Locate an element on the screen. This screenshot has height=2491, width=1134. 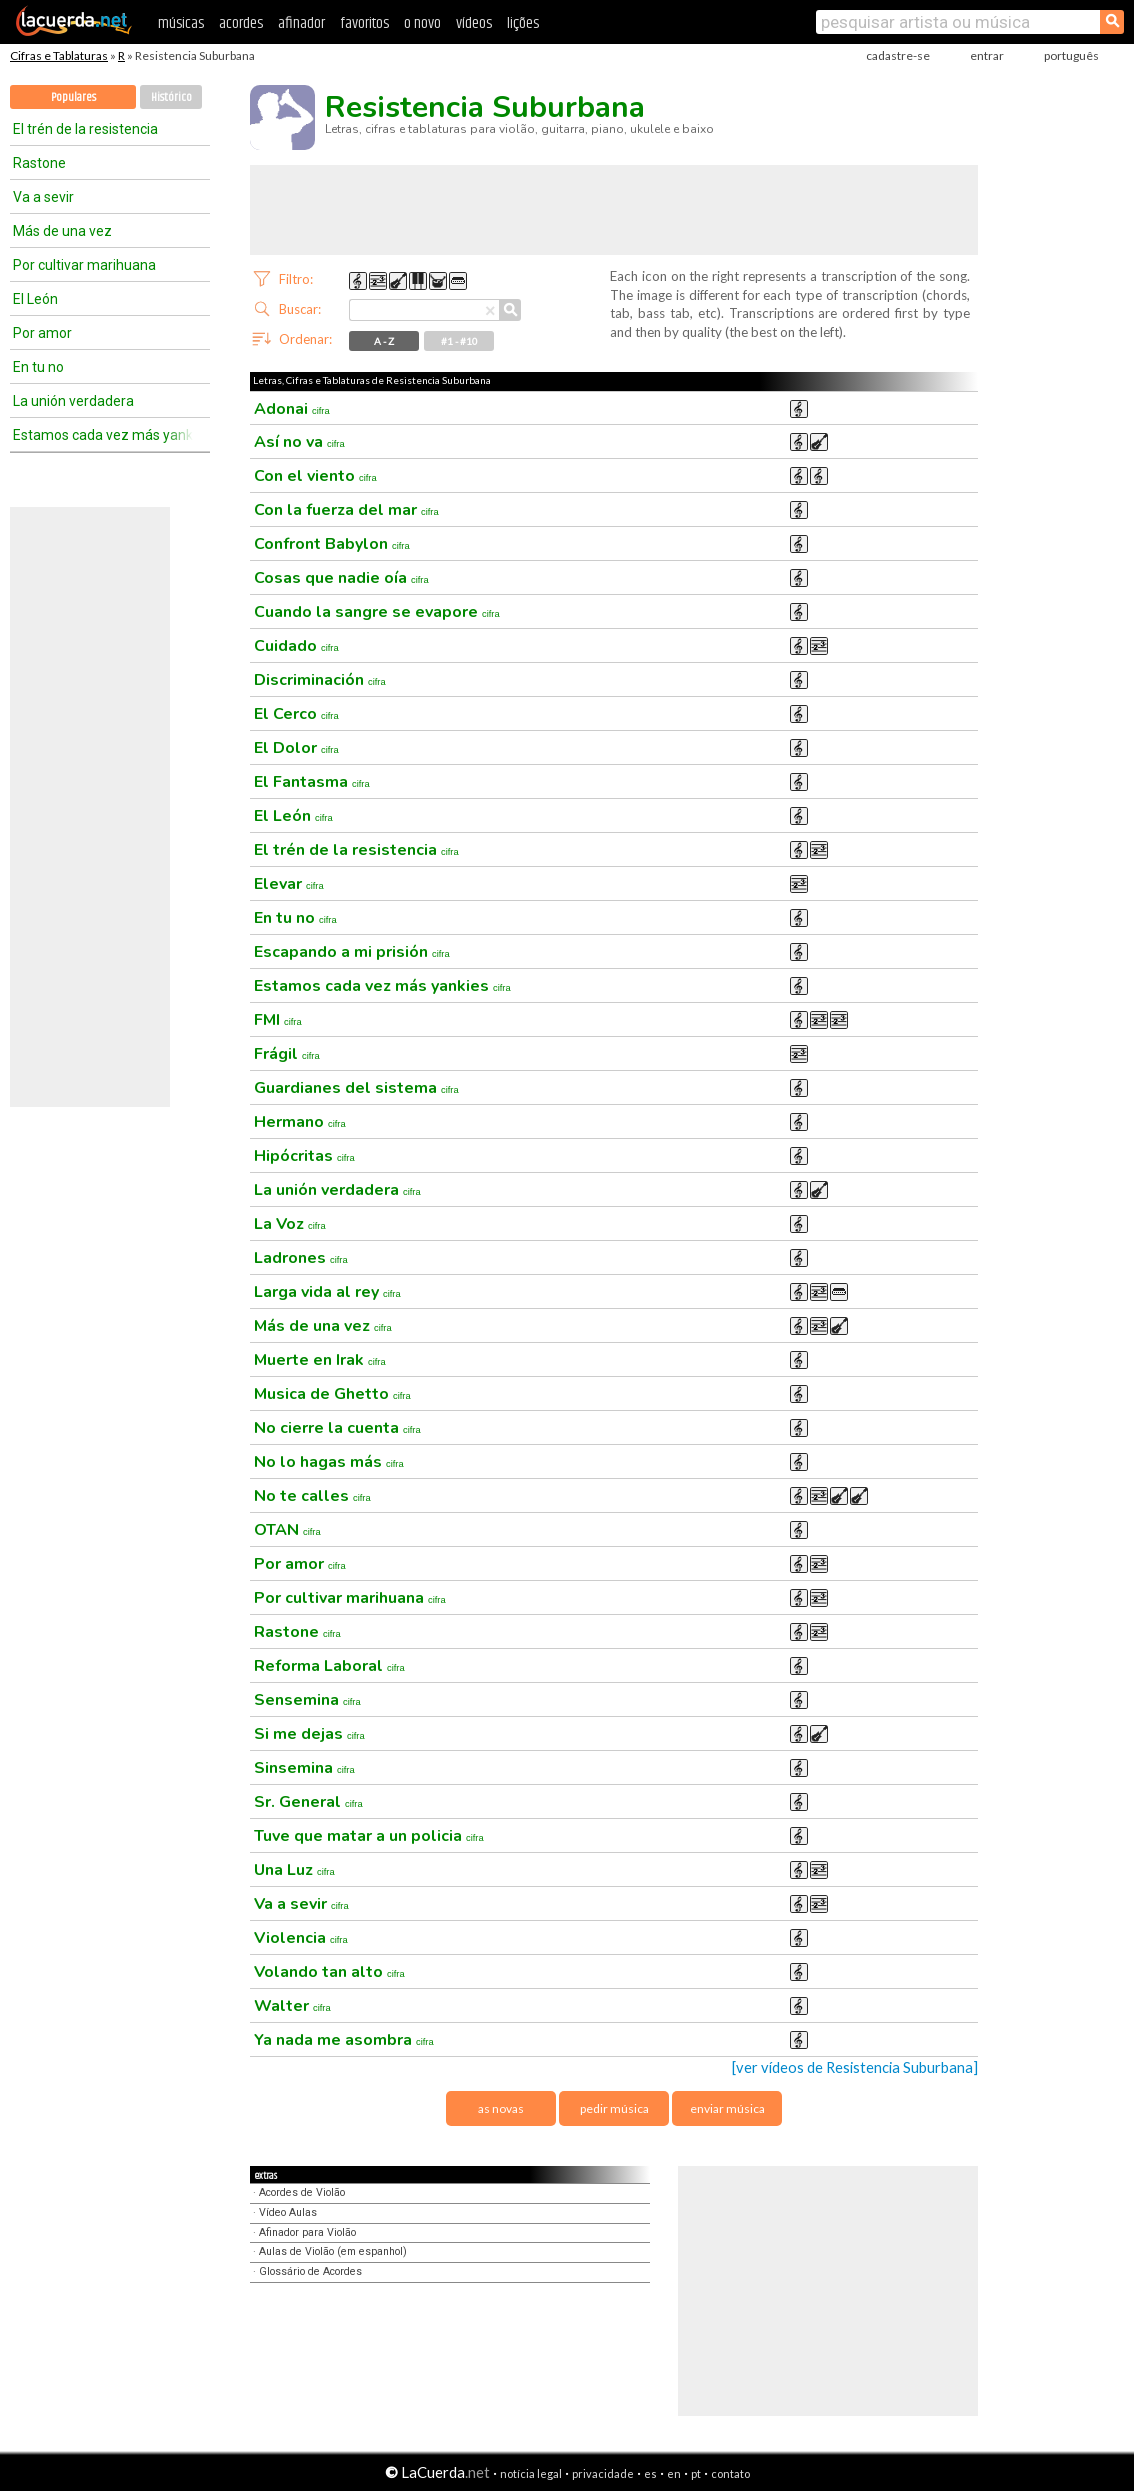
Si me dejas is located at coordinates (309, 1734).